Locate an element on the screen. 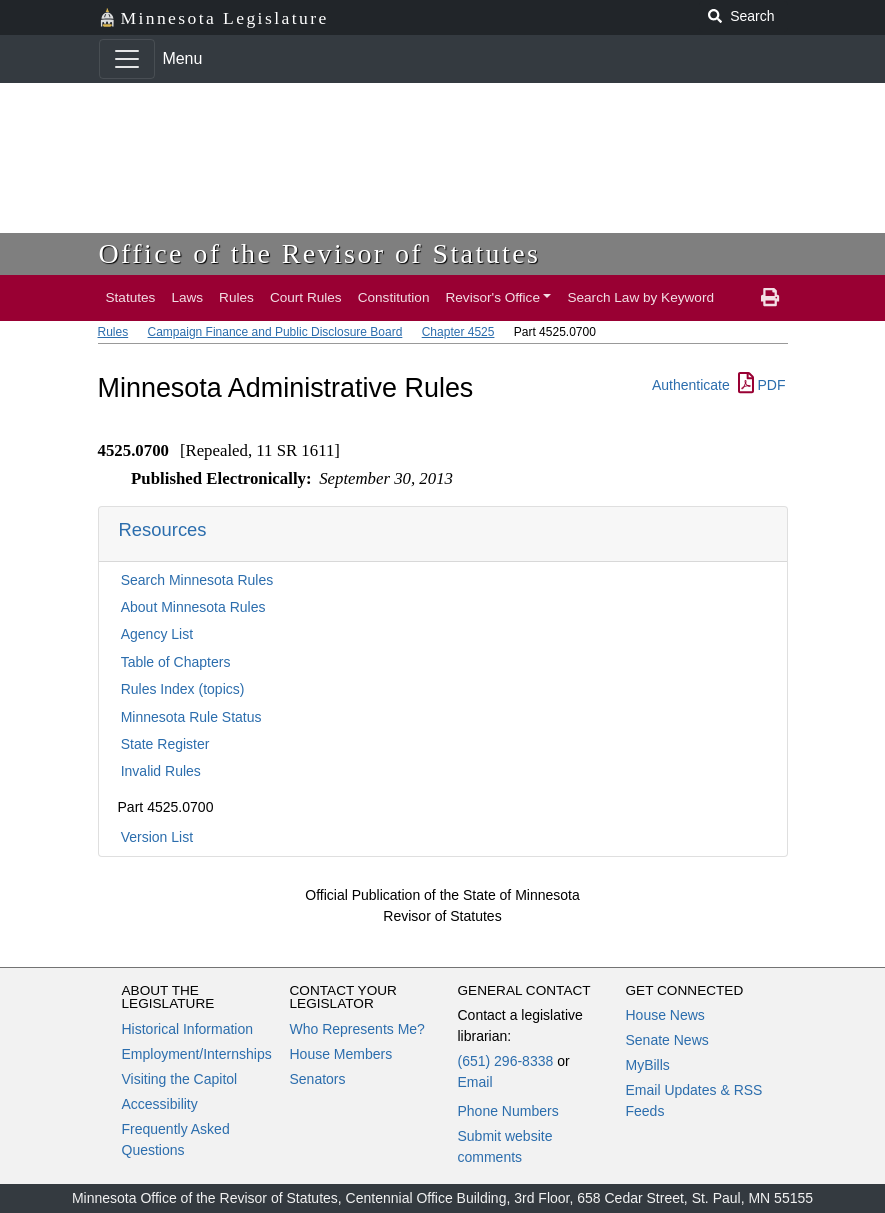  Who Represents Me? is located at coordinates (357, 1029).